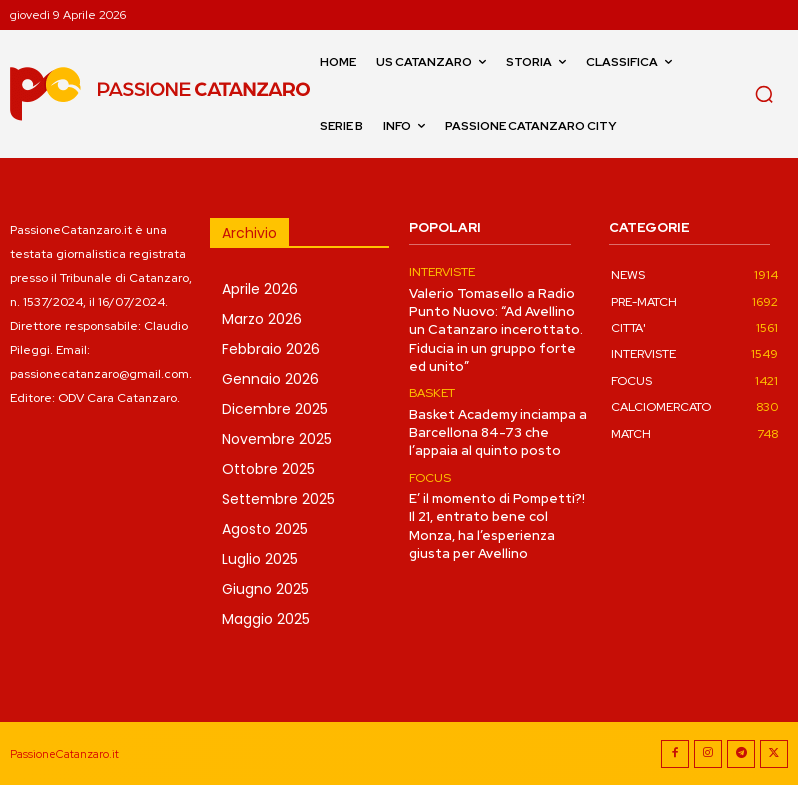 The width and height of the screenshot is (798, 785). I want to click on Valerio Tomasello a Radio Punto Nuovo: “Ad Avellino un Catanzaro incerottato. Fiducia in un gruppo forte ed unito”, so click(493, 330).